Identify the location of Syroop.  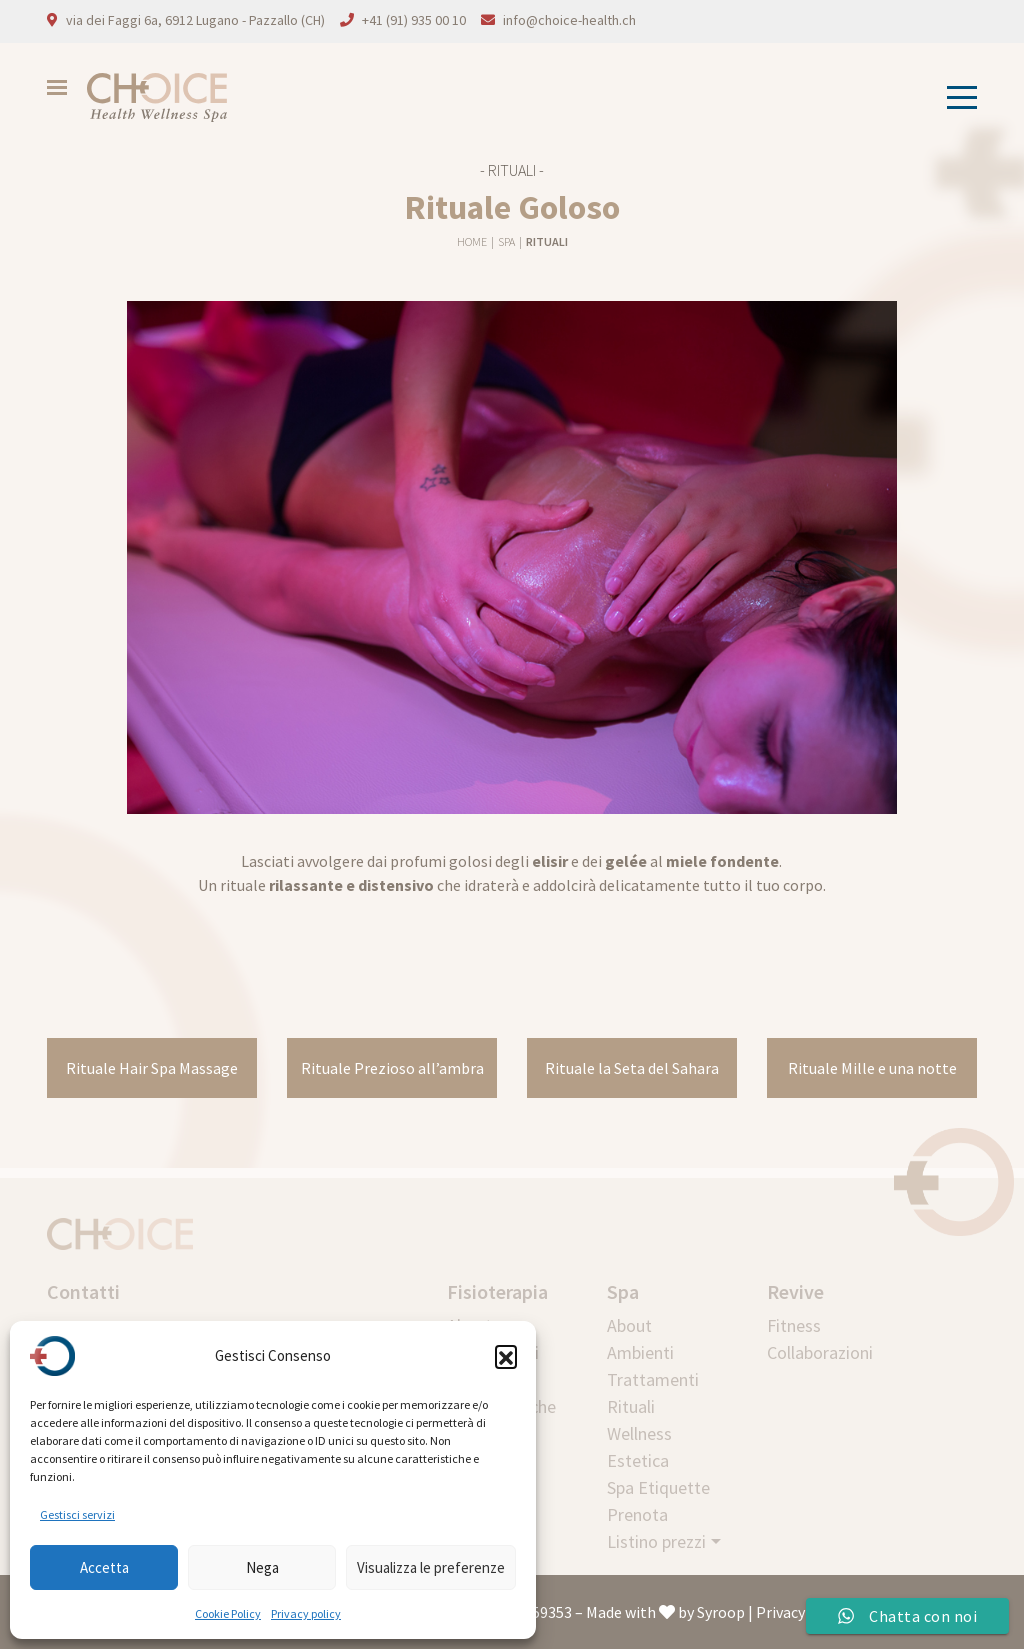
(721, 1612).